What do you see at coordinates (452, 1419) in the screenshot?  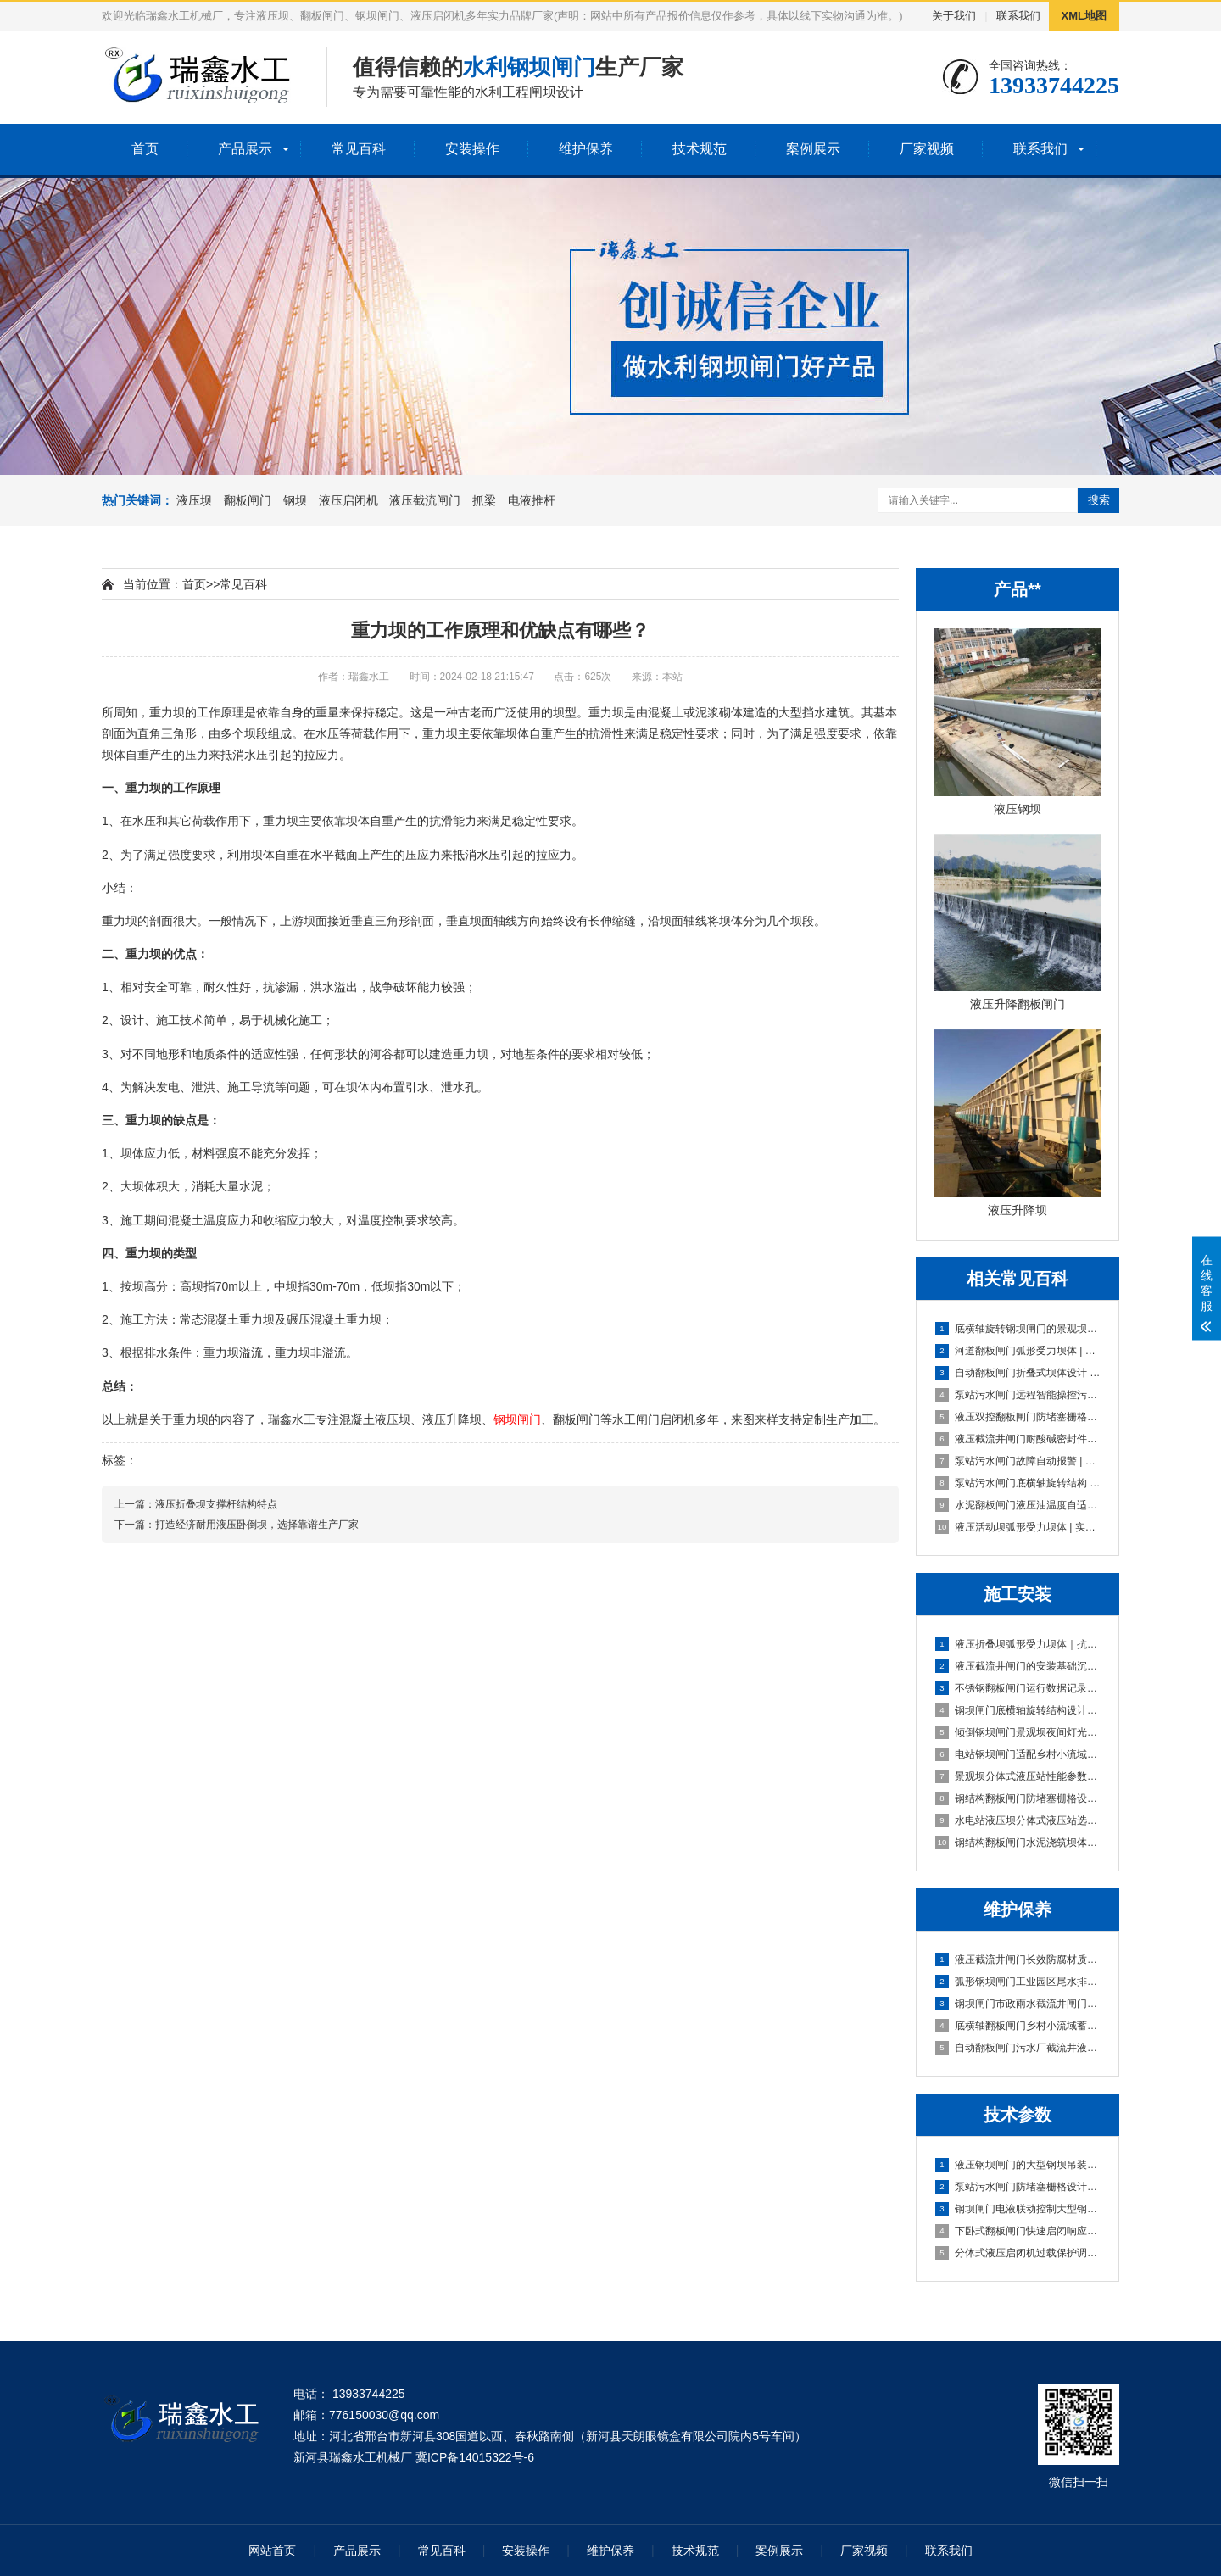 I see `液压升降坝` at bounding box center [452, 1419].